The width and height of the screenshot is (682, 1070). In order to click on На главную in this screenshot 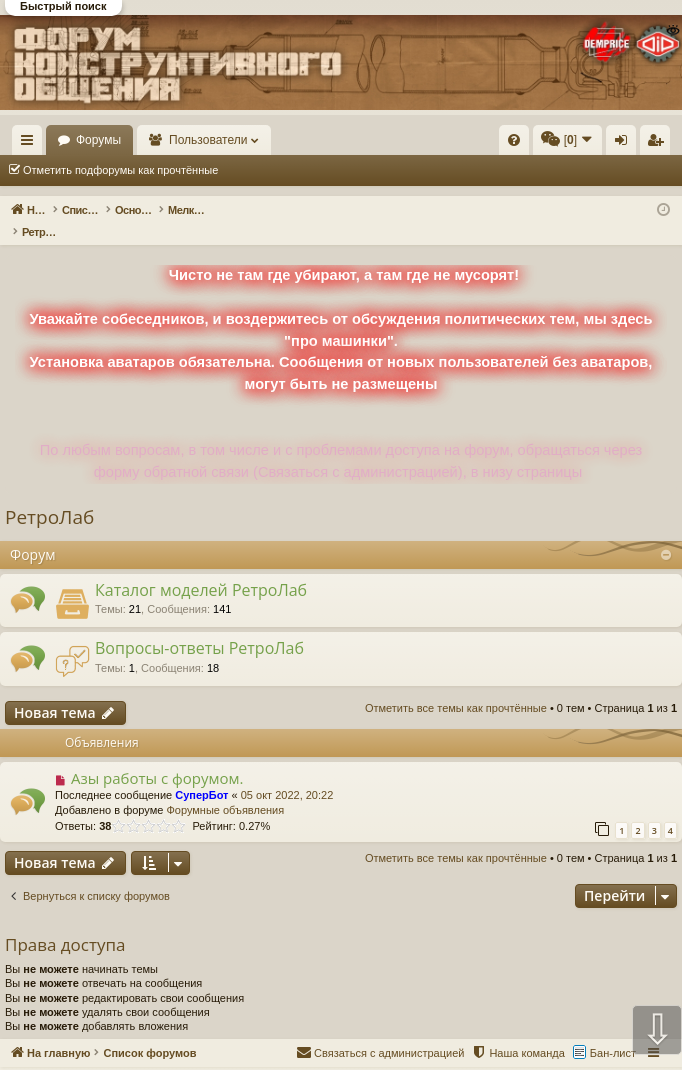, I will do `click(90, 140)`.